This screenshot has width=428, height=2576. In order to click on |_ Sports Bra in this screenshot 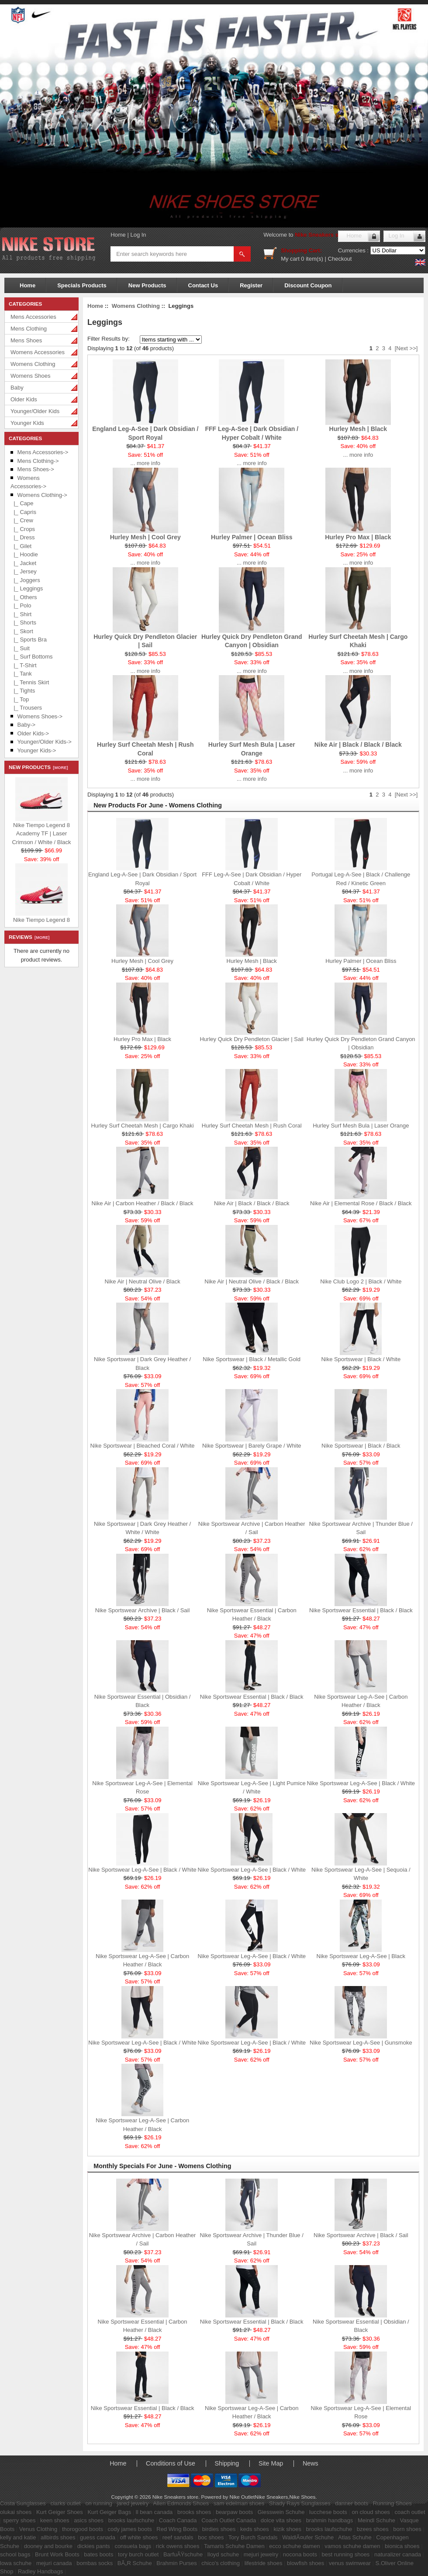, I will do `click(28, 639)`.